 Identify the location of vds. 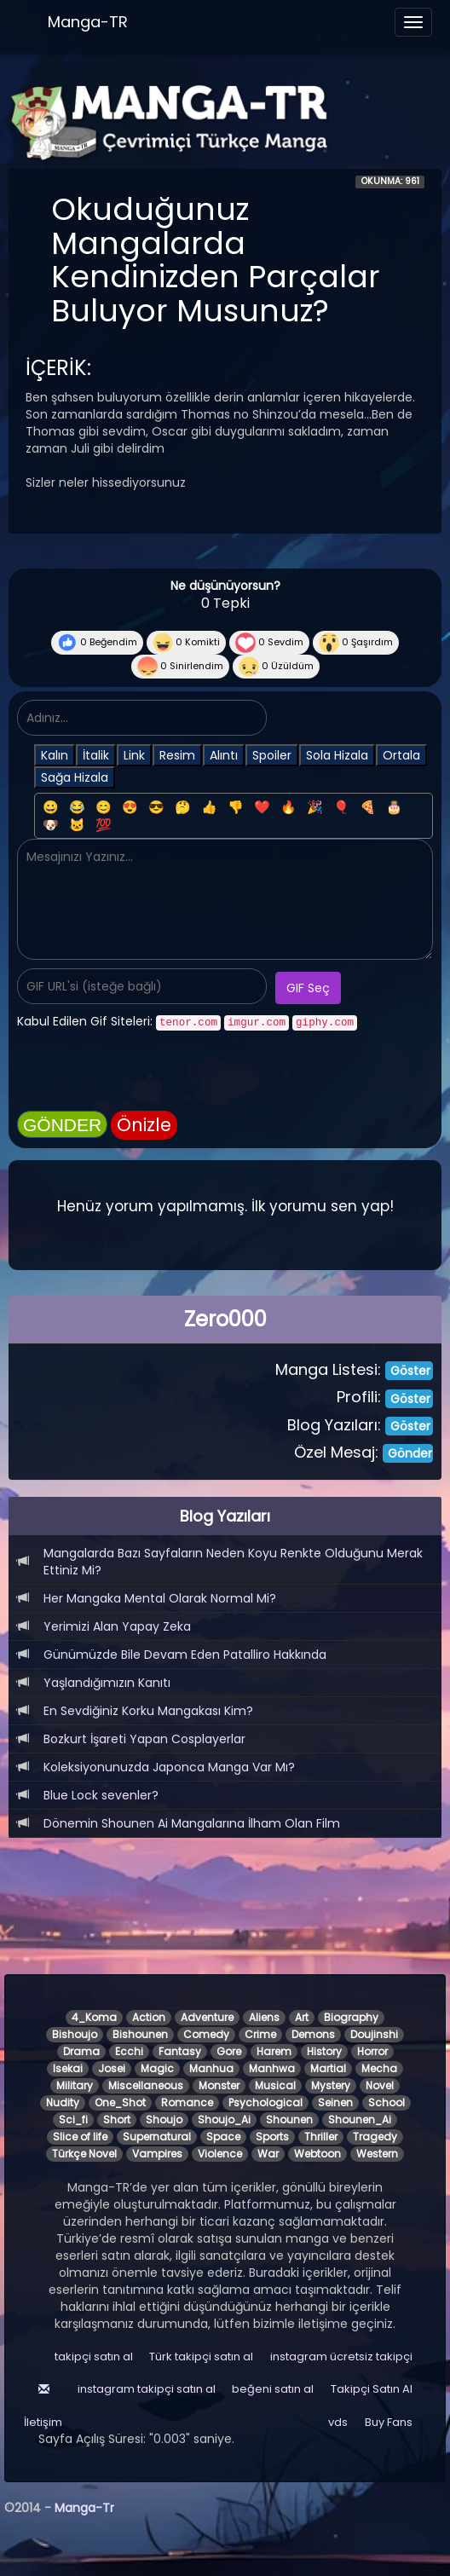
(338, 2422).